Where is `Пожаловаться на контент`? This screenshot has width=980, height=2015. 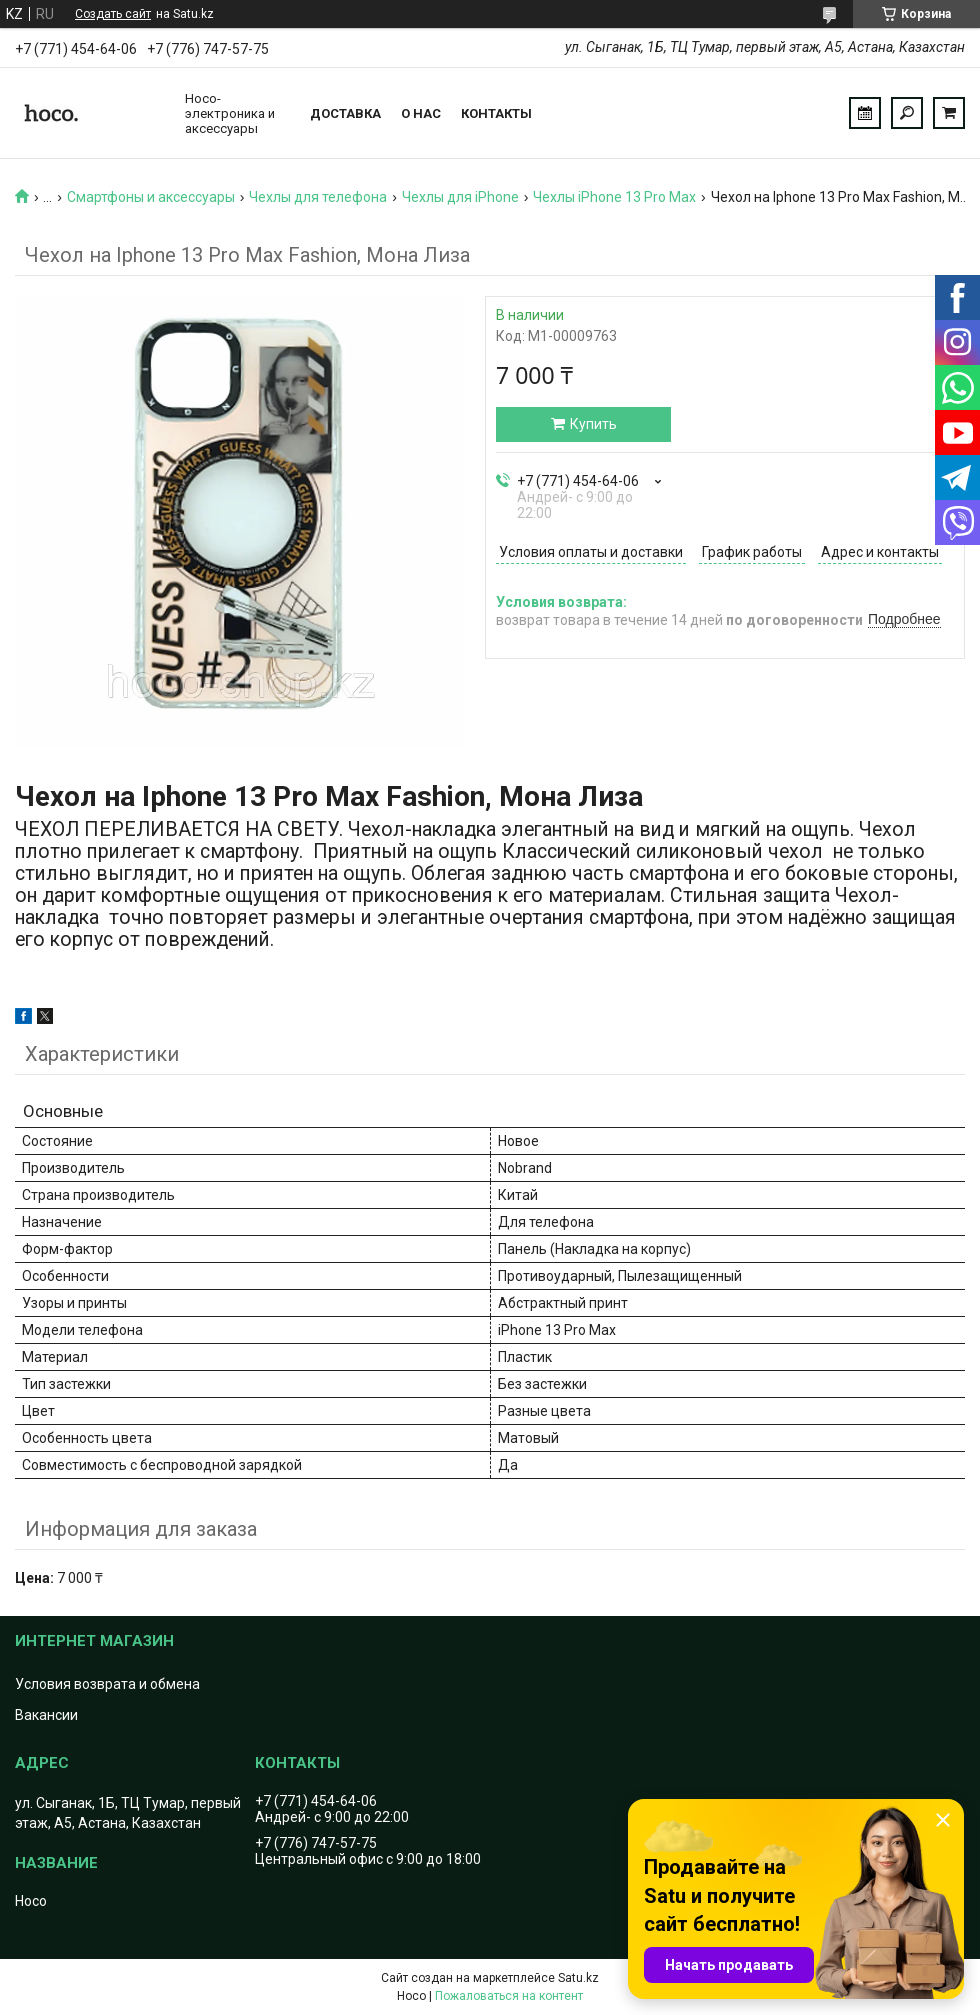 Пожаловаться на контент is located at coordinates (509, 1996).